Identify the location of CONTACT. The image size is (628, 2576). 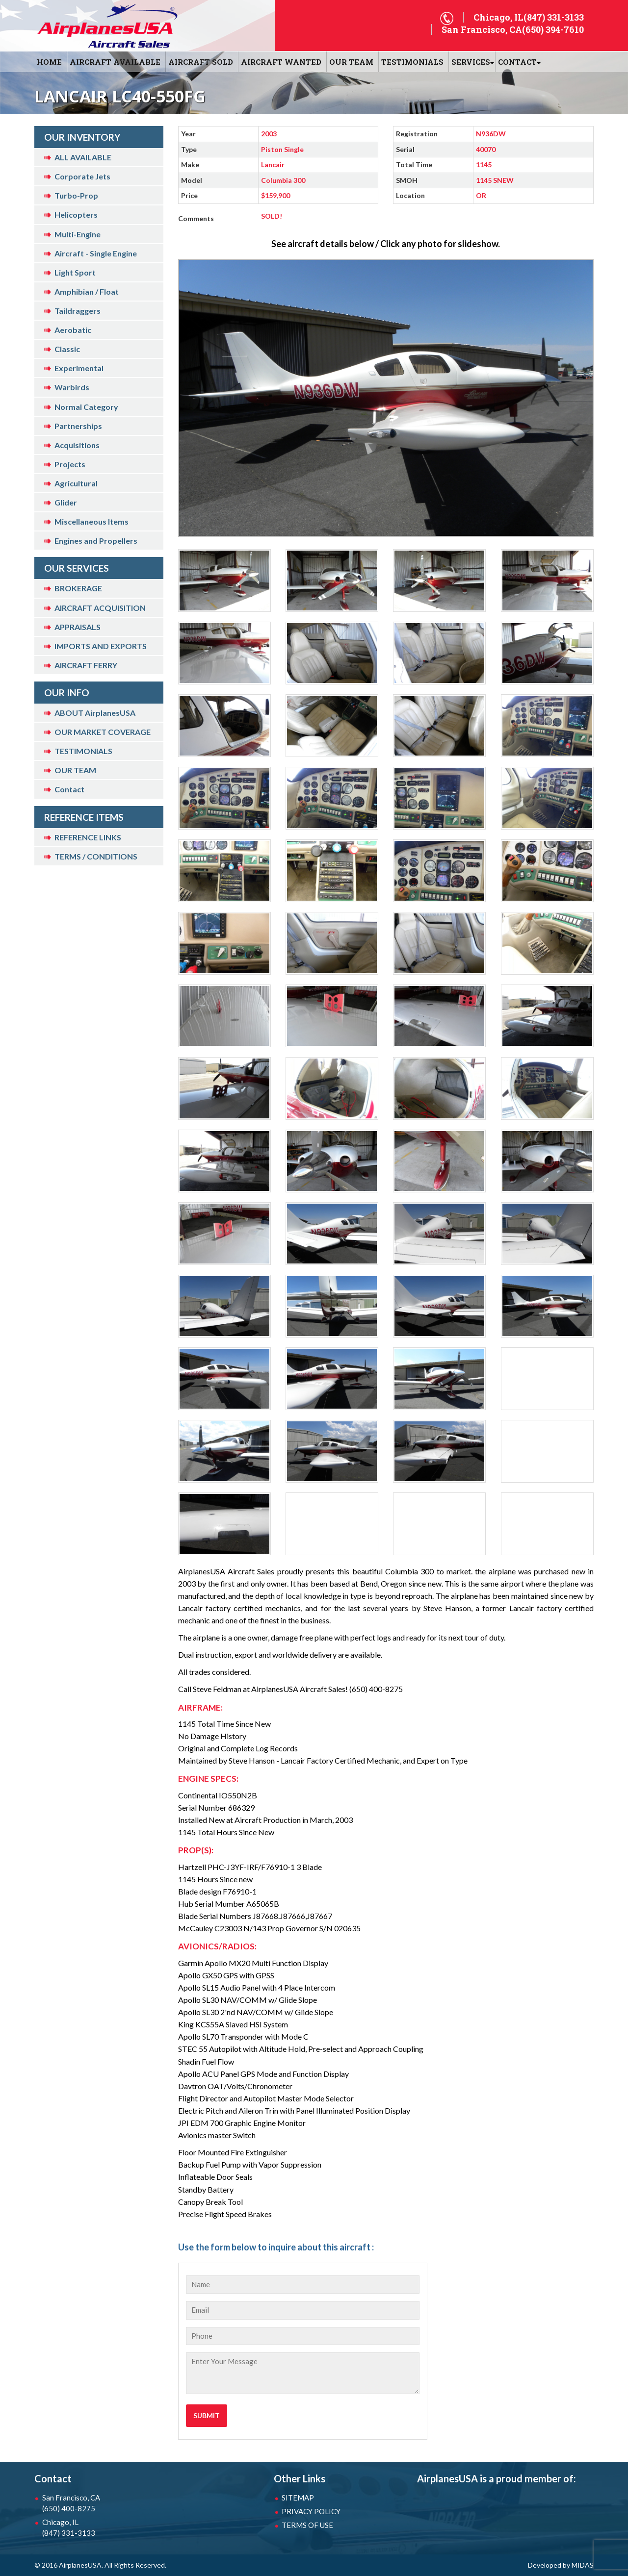
(517, 62).